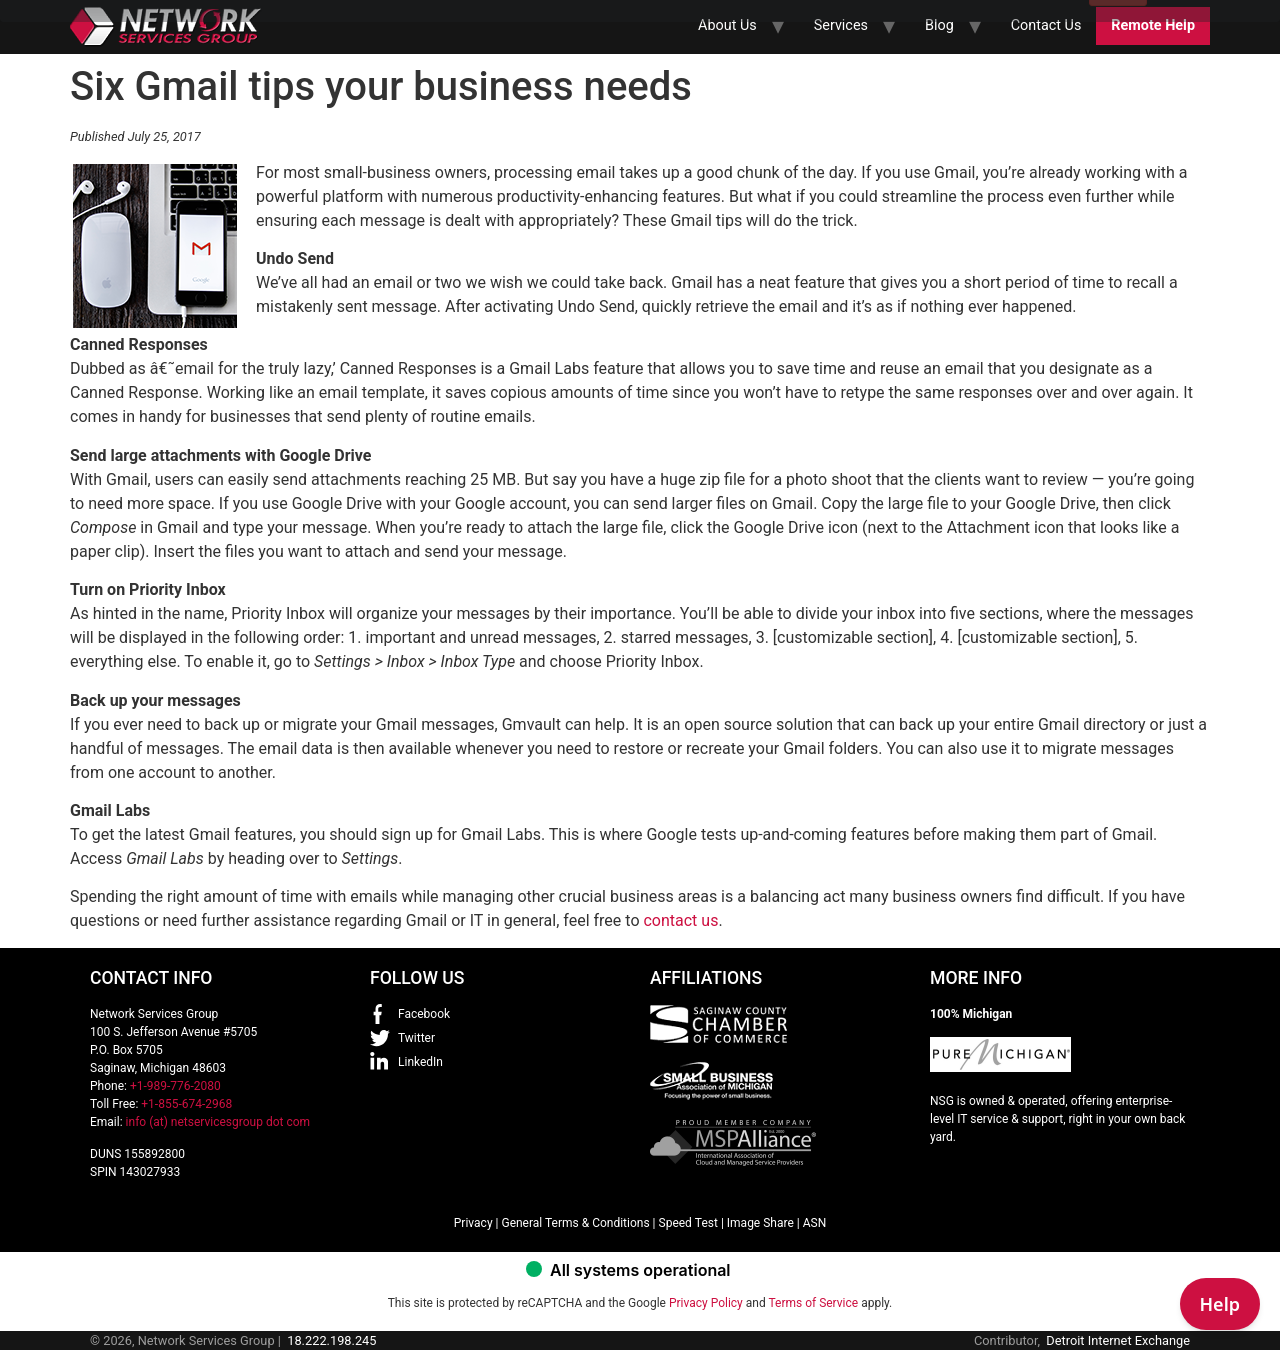 The height and width of the screenshot is (1350, 1280). Describe the element at coordinates (424, 1014) in the screenshot. I see `Facebook` at that location.